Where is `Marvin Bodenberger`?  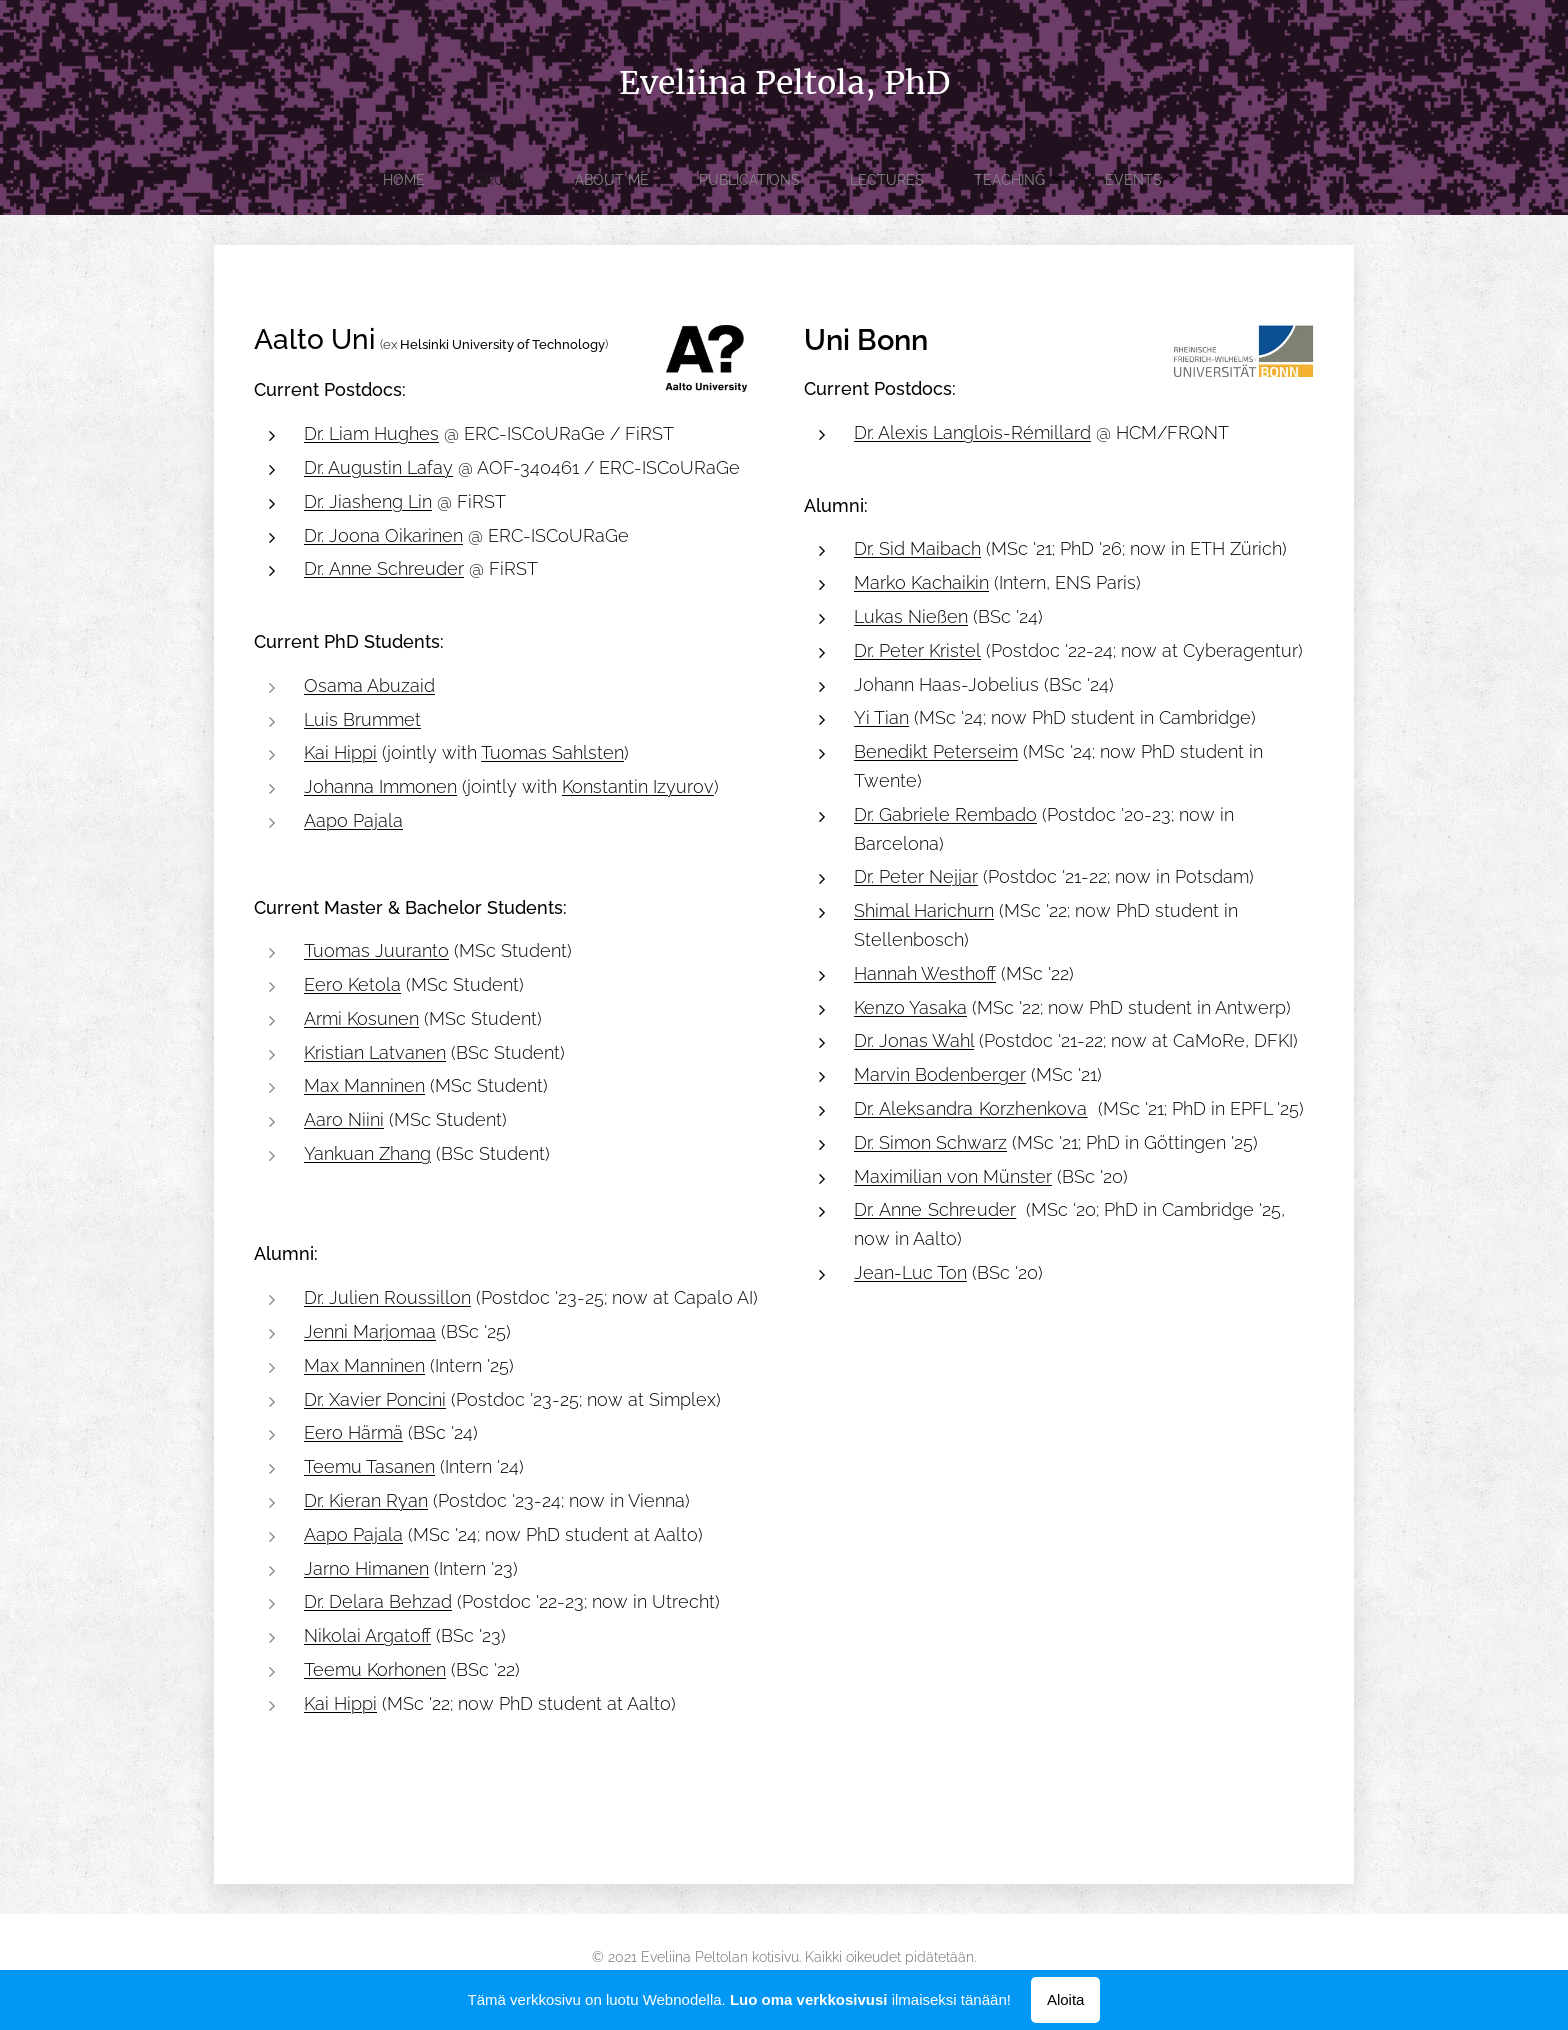
Marvin Bodenberger is located at coordinates (940, 1074).